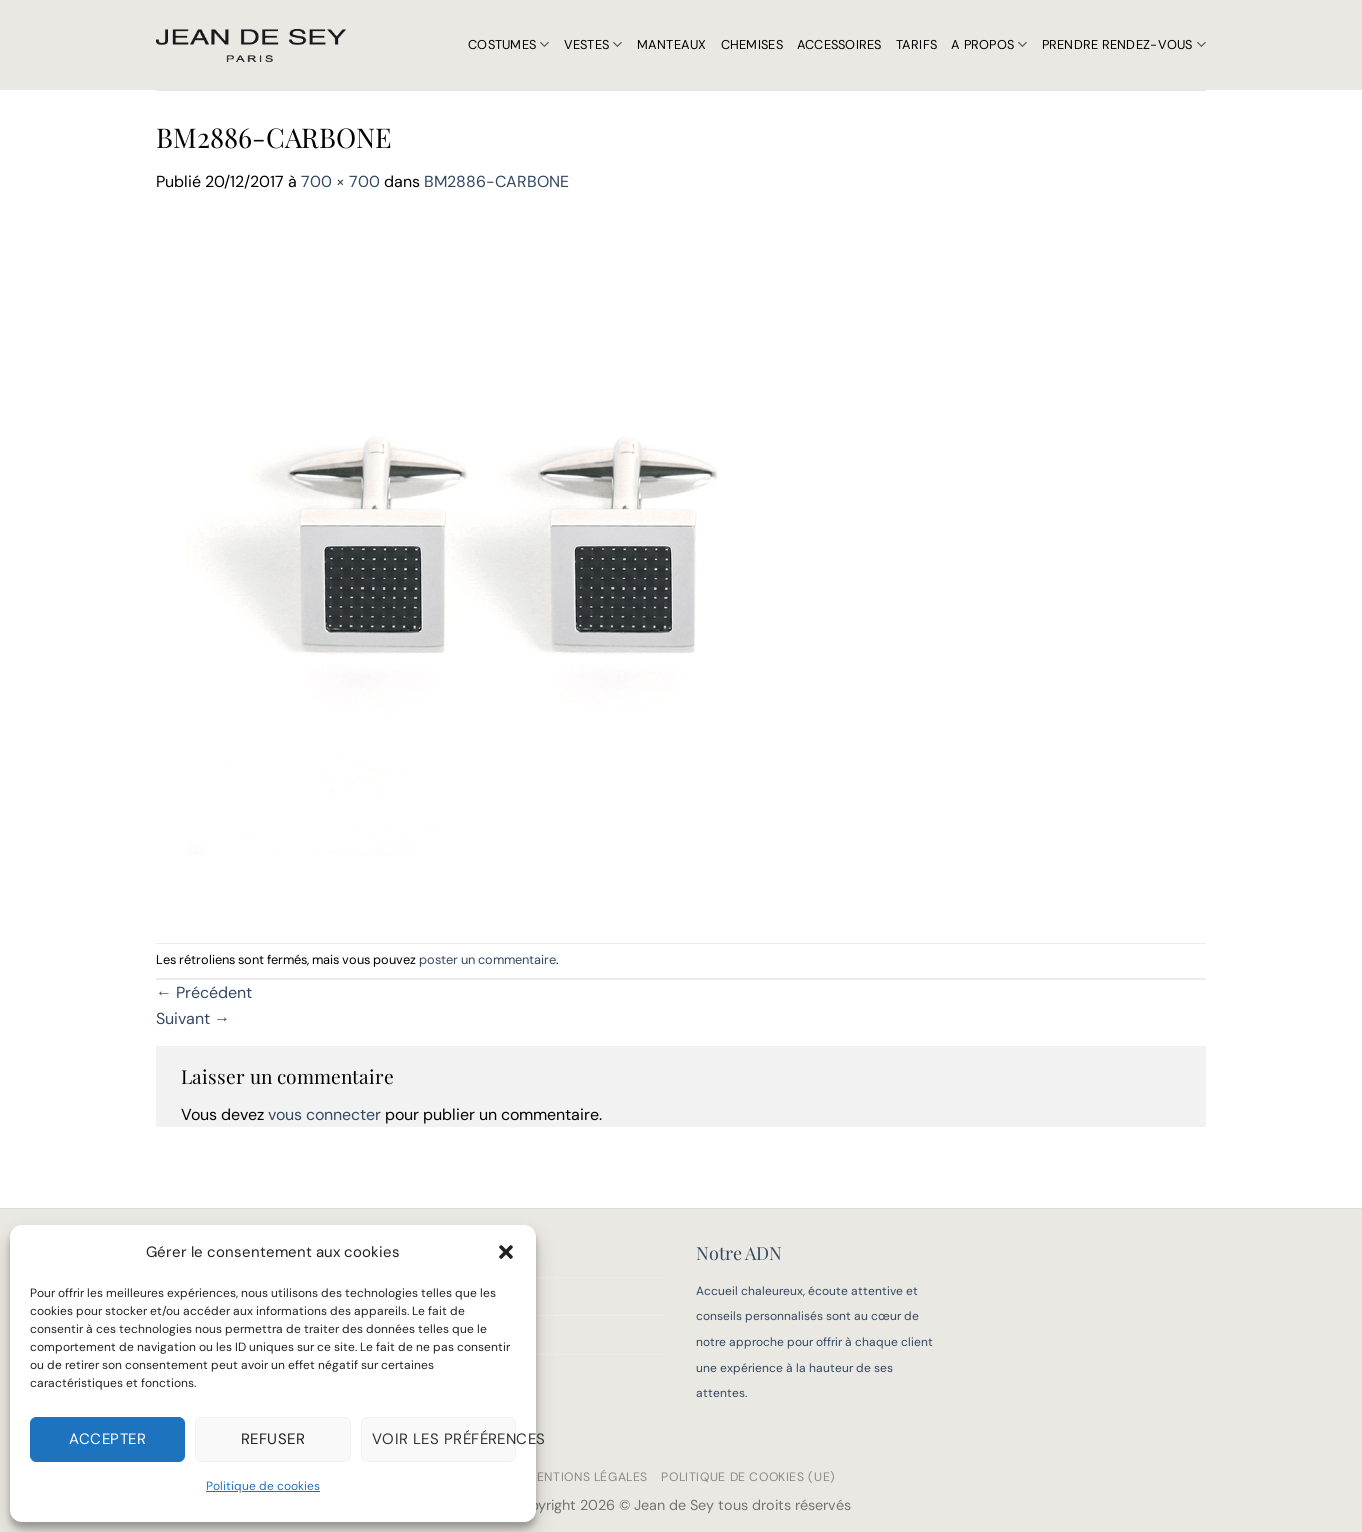 This screenshot has height=1532, width=1362. What do you see at coordinates (340, 181) in the screenshot?
I see `700 × 700` at bounding box center [340, 181].